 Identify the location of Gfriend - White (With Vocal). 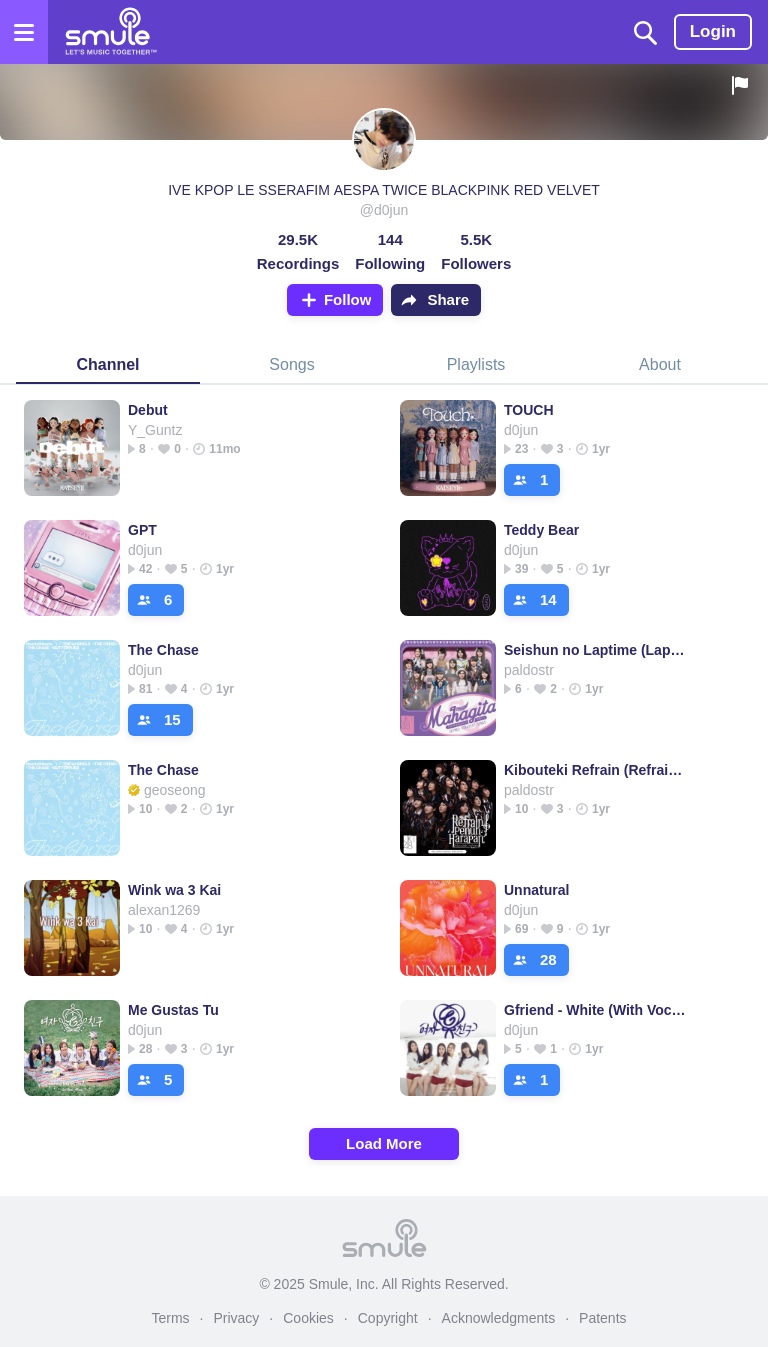
(595, 1010).